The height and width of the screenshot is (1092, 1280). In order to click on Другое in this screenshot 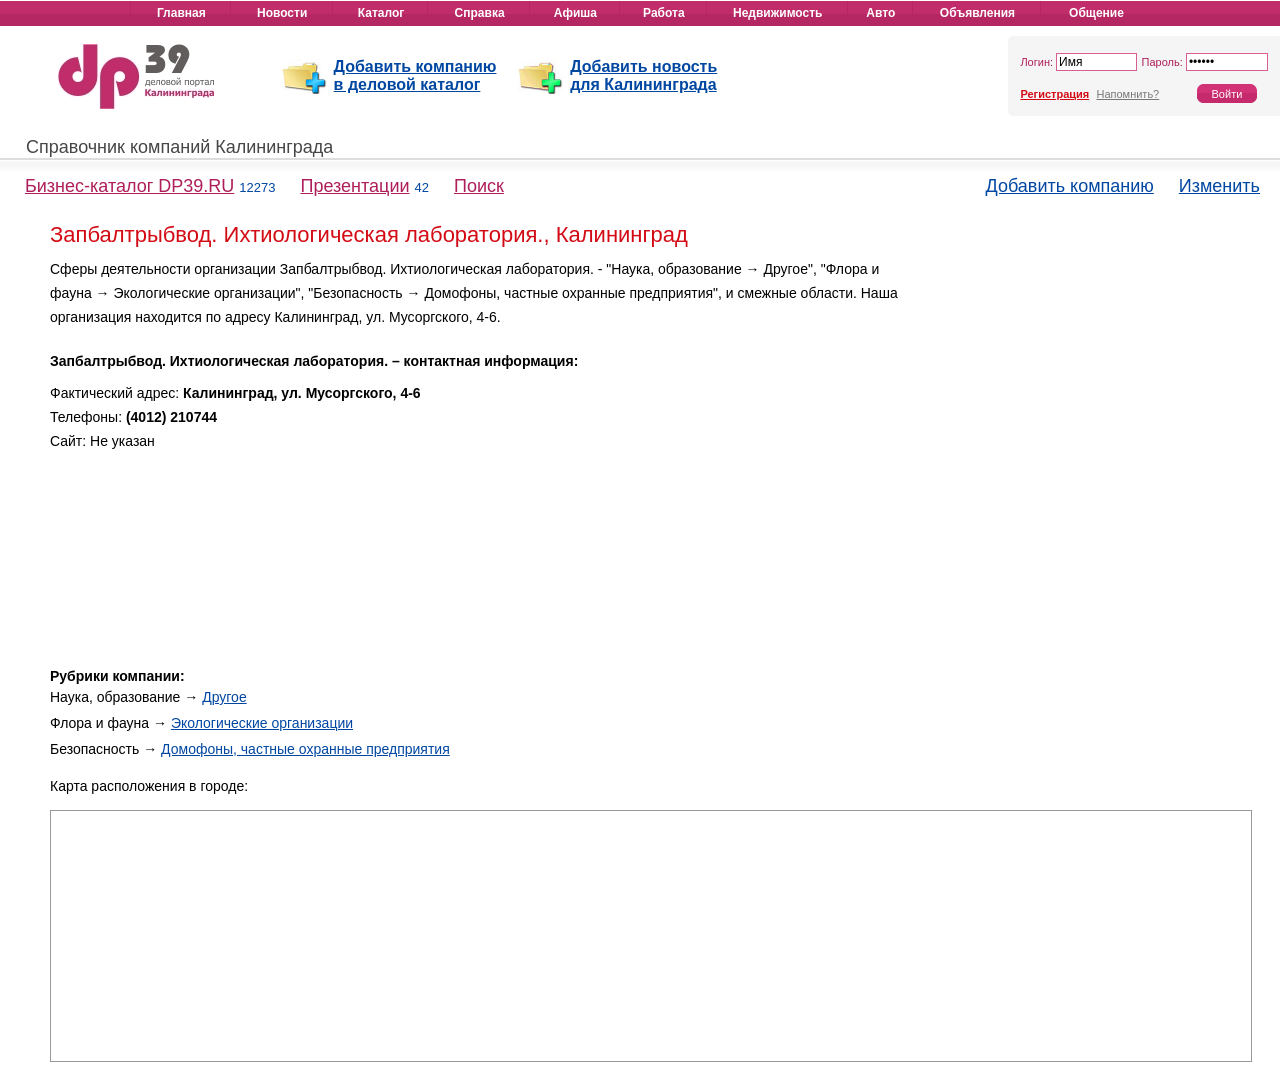, I will do `click(224, 697)`.